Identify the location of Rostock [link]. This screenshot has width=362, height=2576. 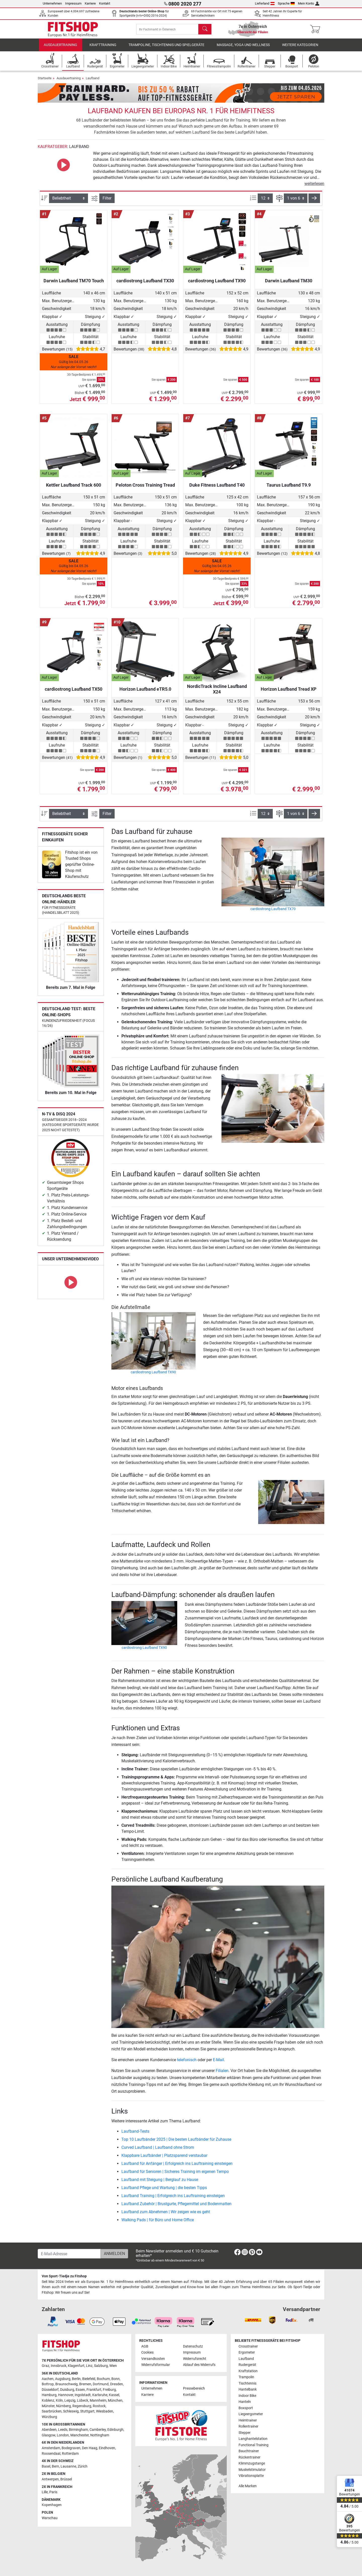
(99, 2406).